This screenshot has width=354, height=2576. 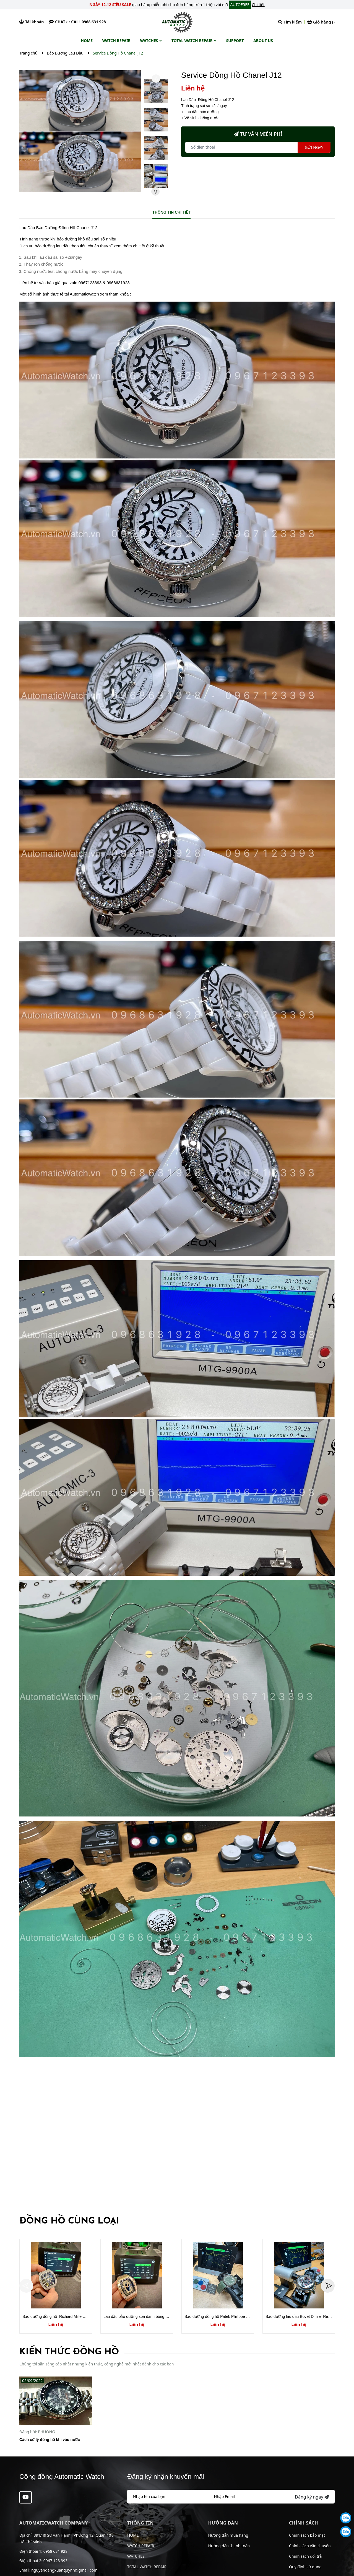 I want to click on 0967 123 393, so click(x=55, y=2560).